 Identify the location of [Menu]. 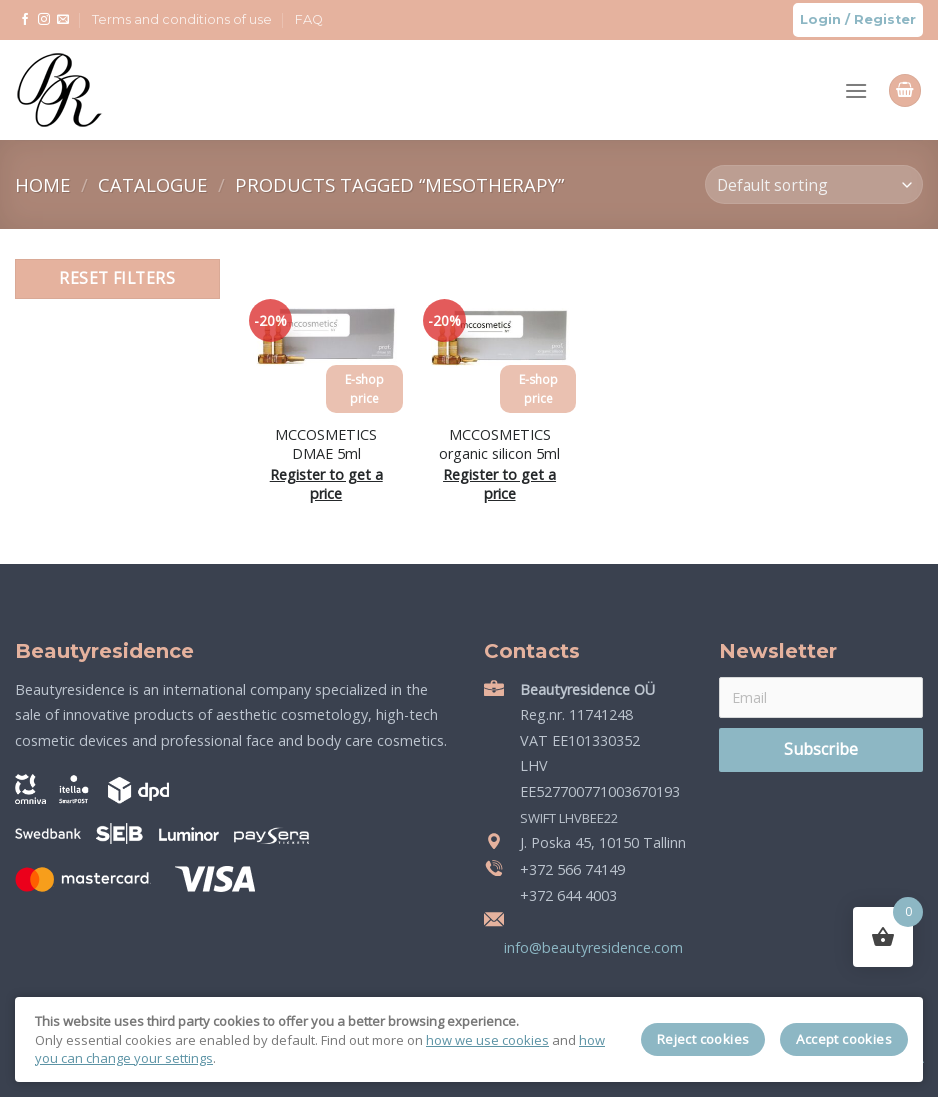
(856, 90).